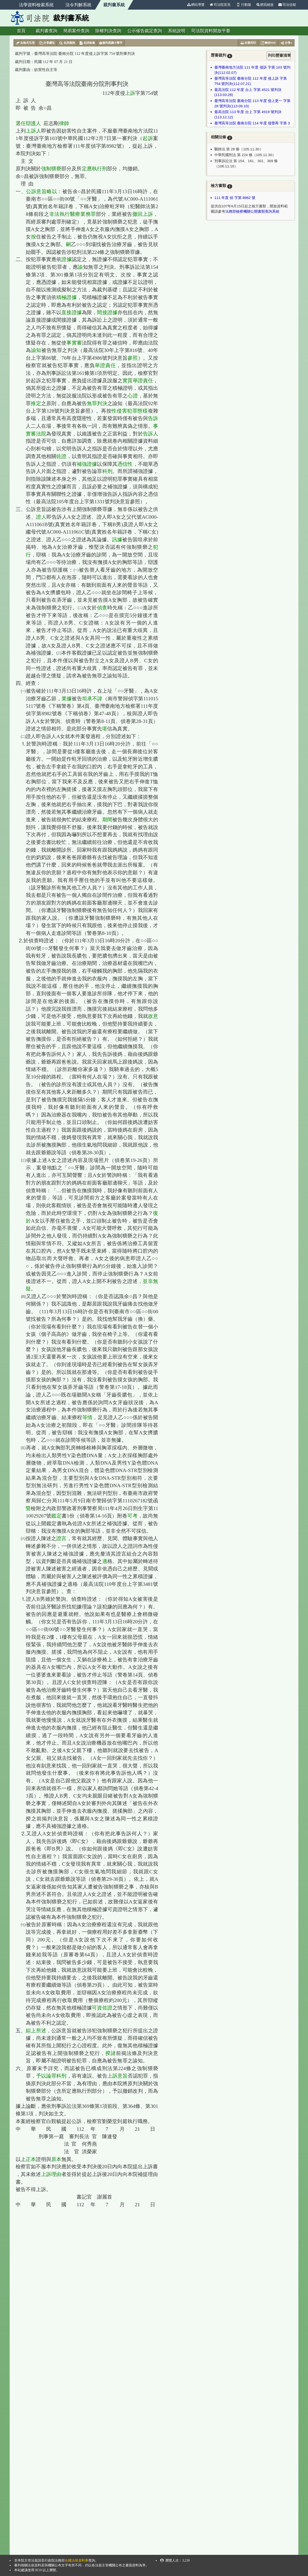 This screenshot has width=308, height=2576. Describe the element at coordinates (248, 43) in the screenshot. I see `友善列印` at that location.